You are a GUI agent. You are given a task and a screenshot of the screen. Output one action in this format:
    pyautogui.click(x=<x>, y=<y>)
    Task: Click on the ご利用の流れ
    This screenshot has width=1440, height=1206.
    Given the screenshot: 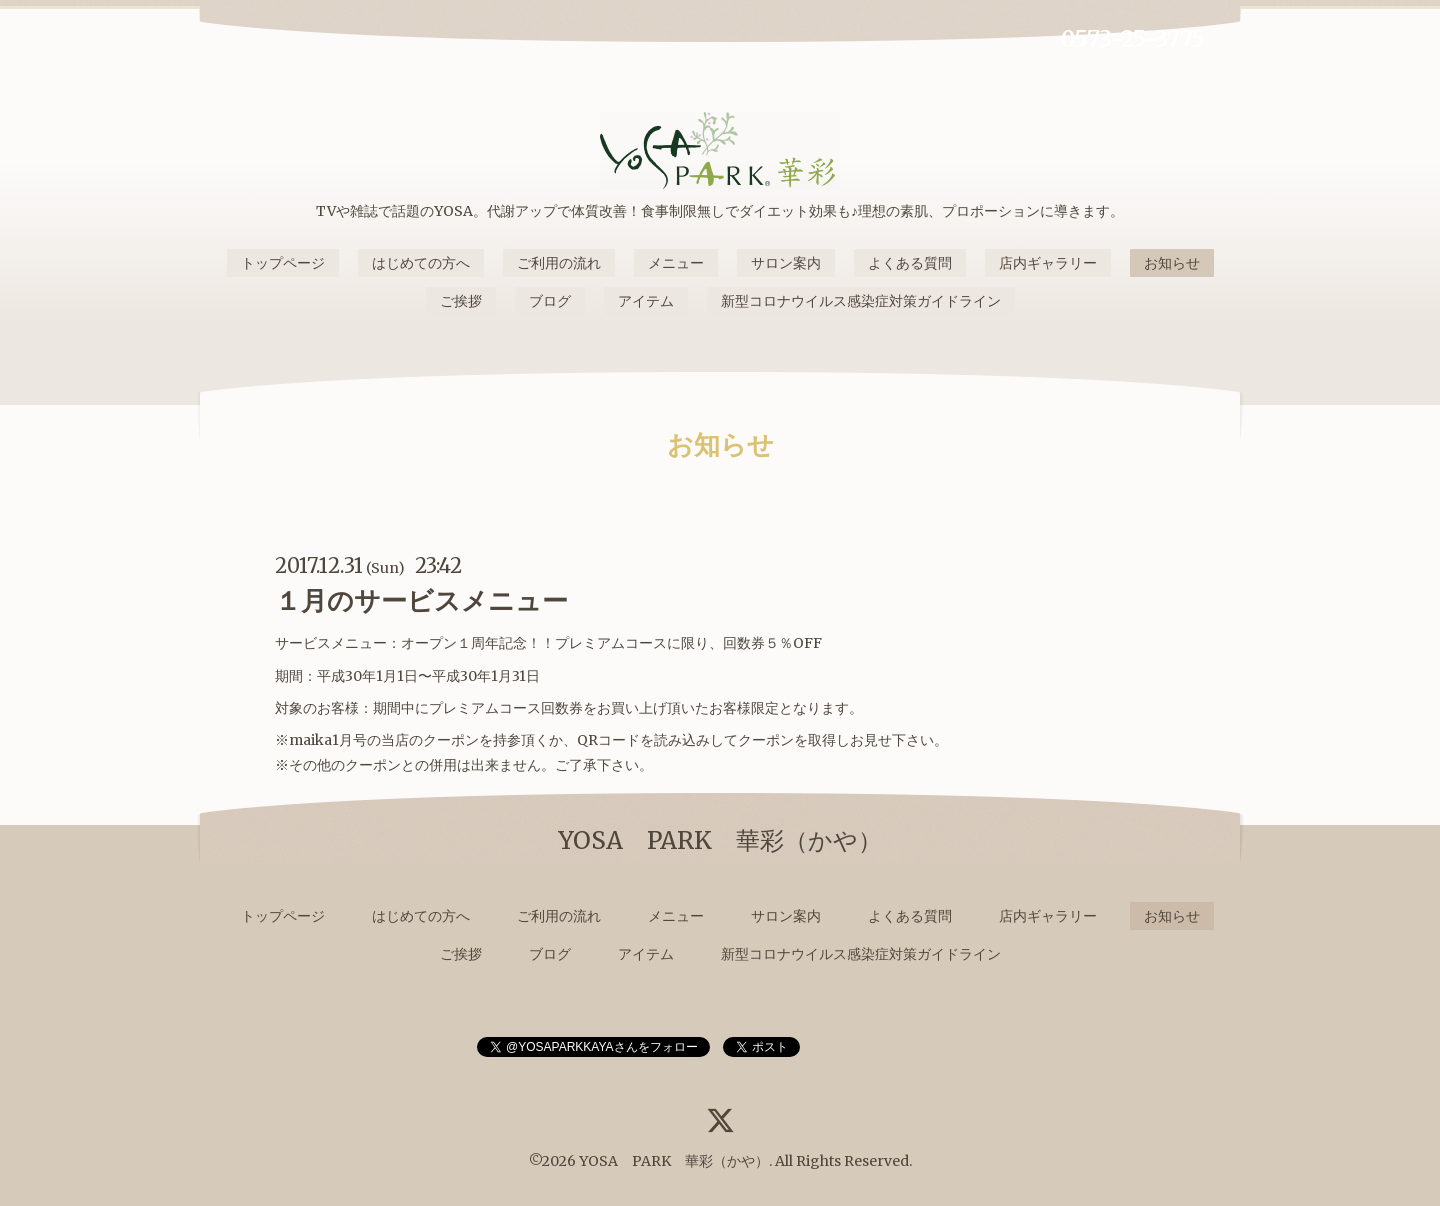 What is the action you would take?
    pyautogui.click(x=559, y=263)
    